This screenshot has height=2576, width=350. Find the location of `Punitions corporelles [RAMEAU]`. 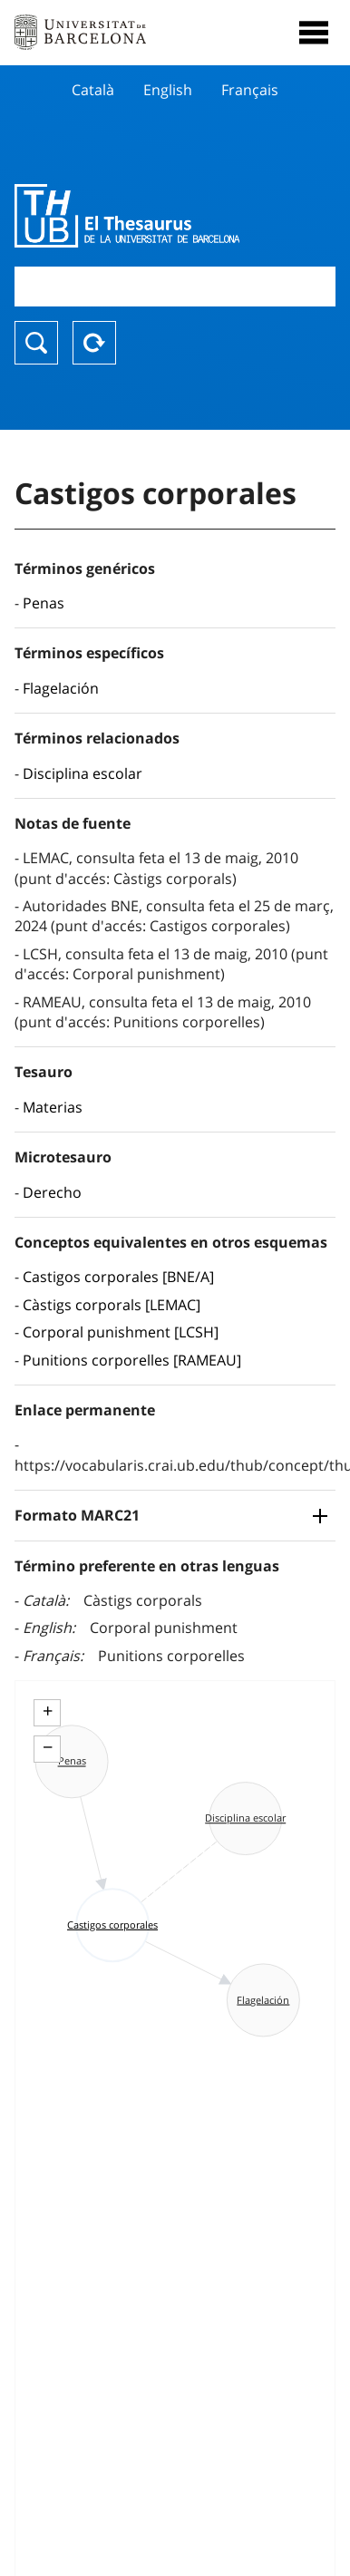

Punitions corporelles [RAMEAU] is located at coordinates (132, 1360).